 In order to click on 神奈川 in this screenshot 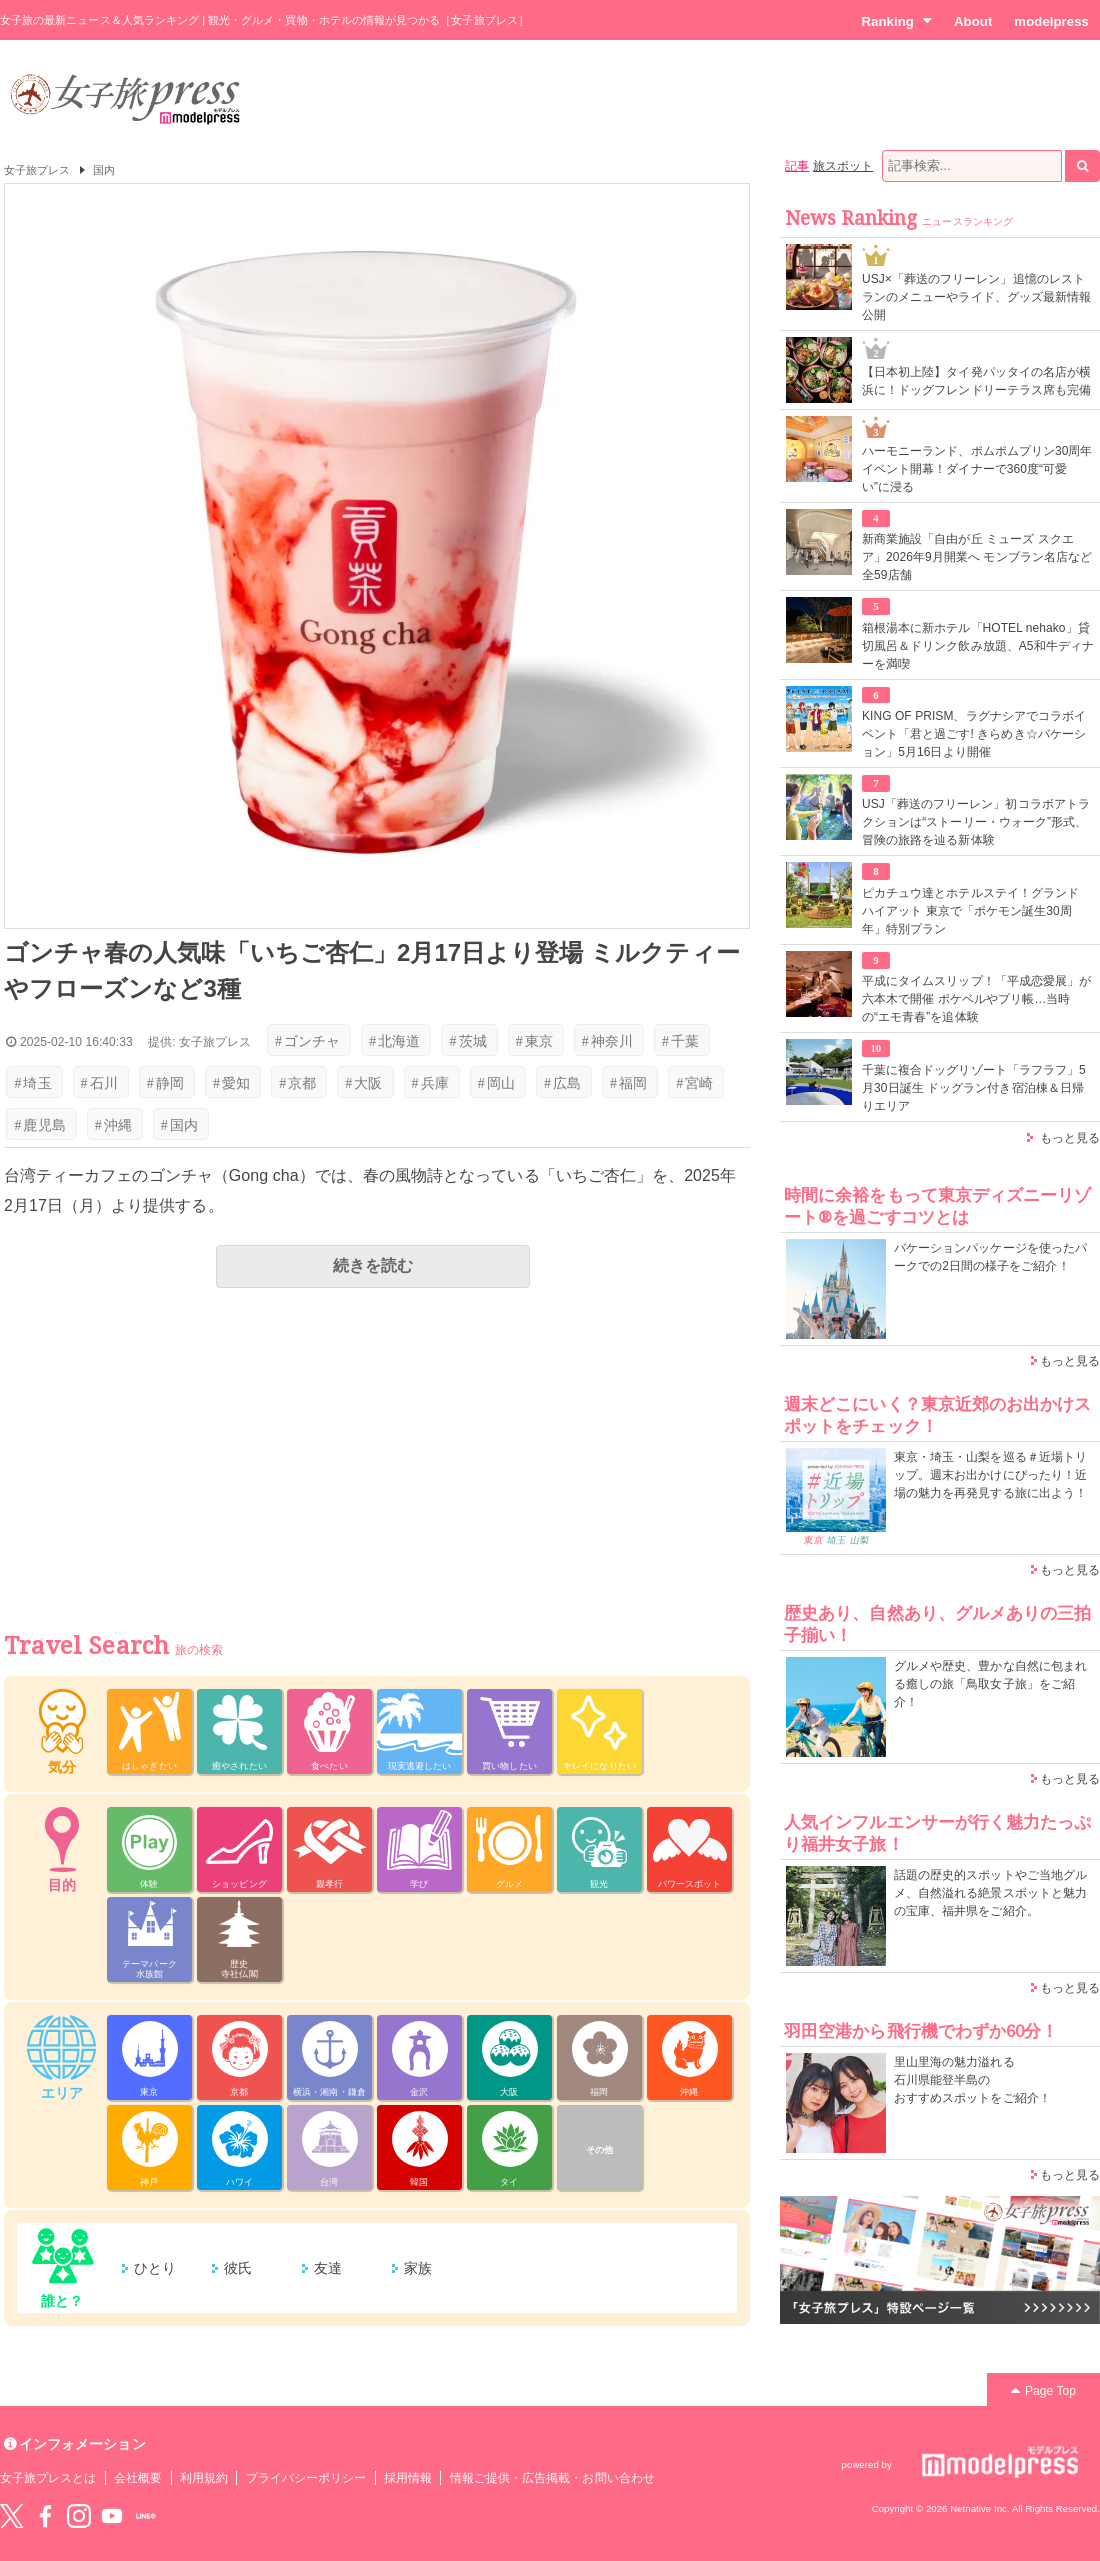, I will do `click(607, 1041)`.